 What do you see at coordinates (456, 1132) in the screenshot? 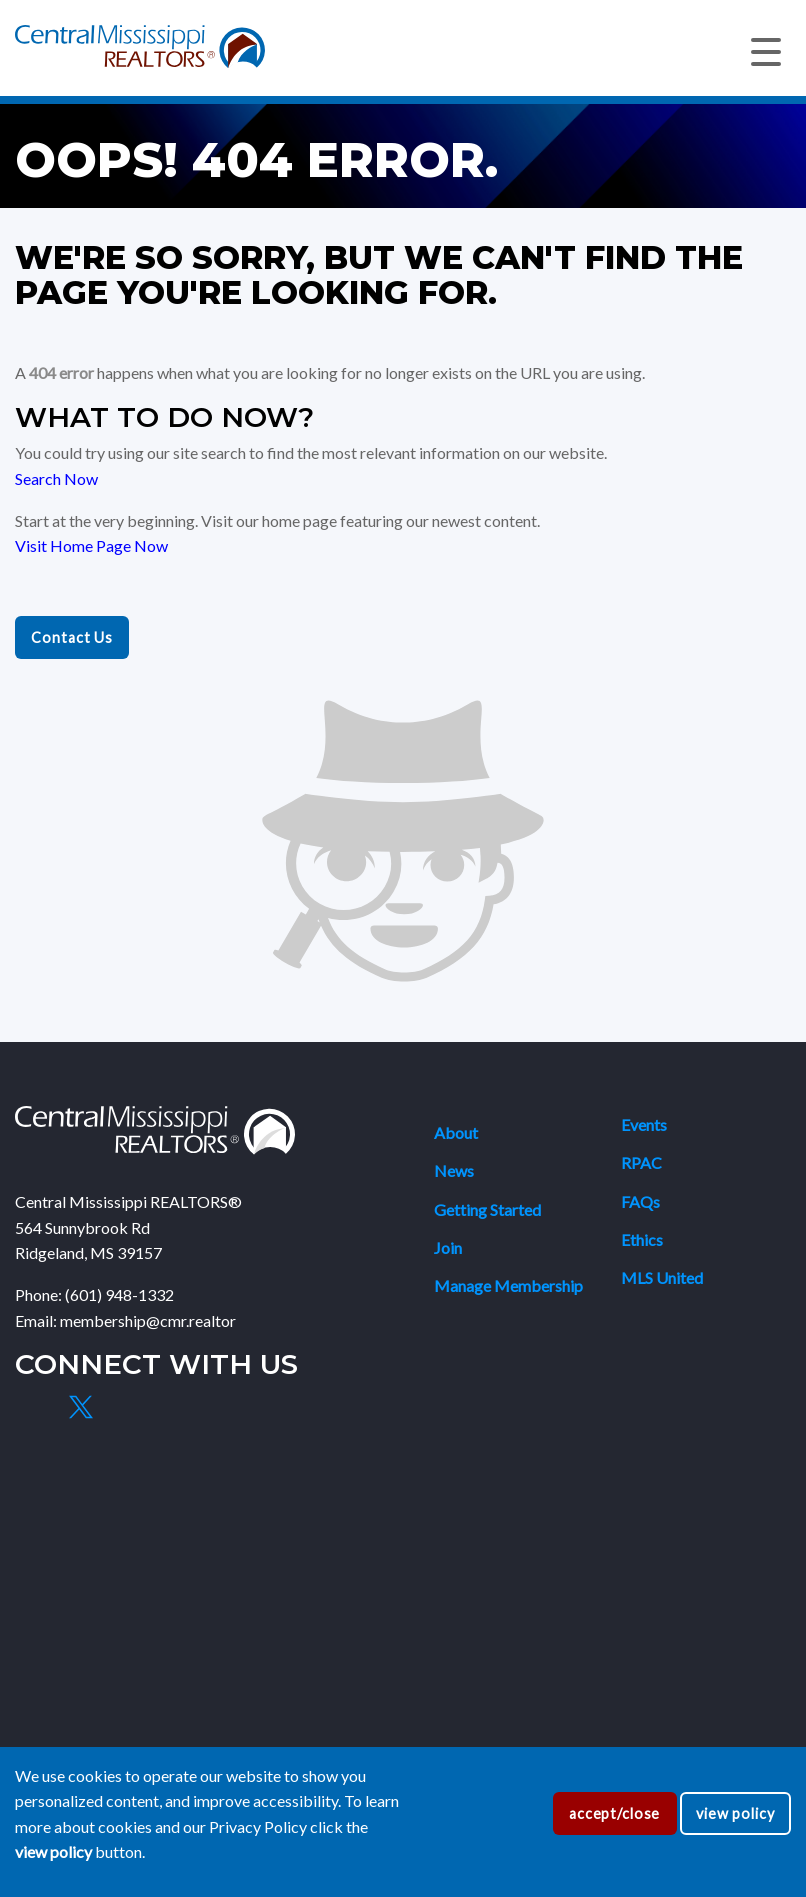
I see `About` at bounding box center [456, 1132].